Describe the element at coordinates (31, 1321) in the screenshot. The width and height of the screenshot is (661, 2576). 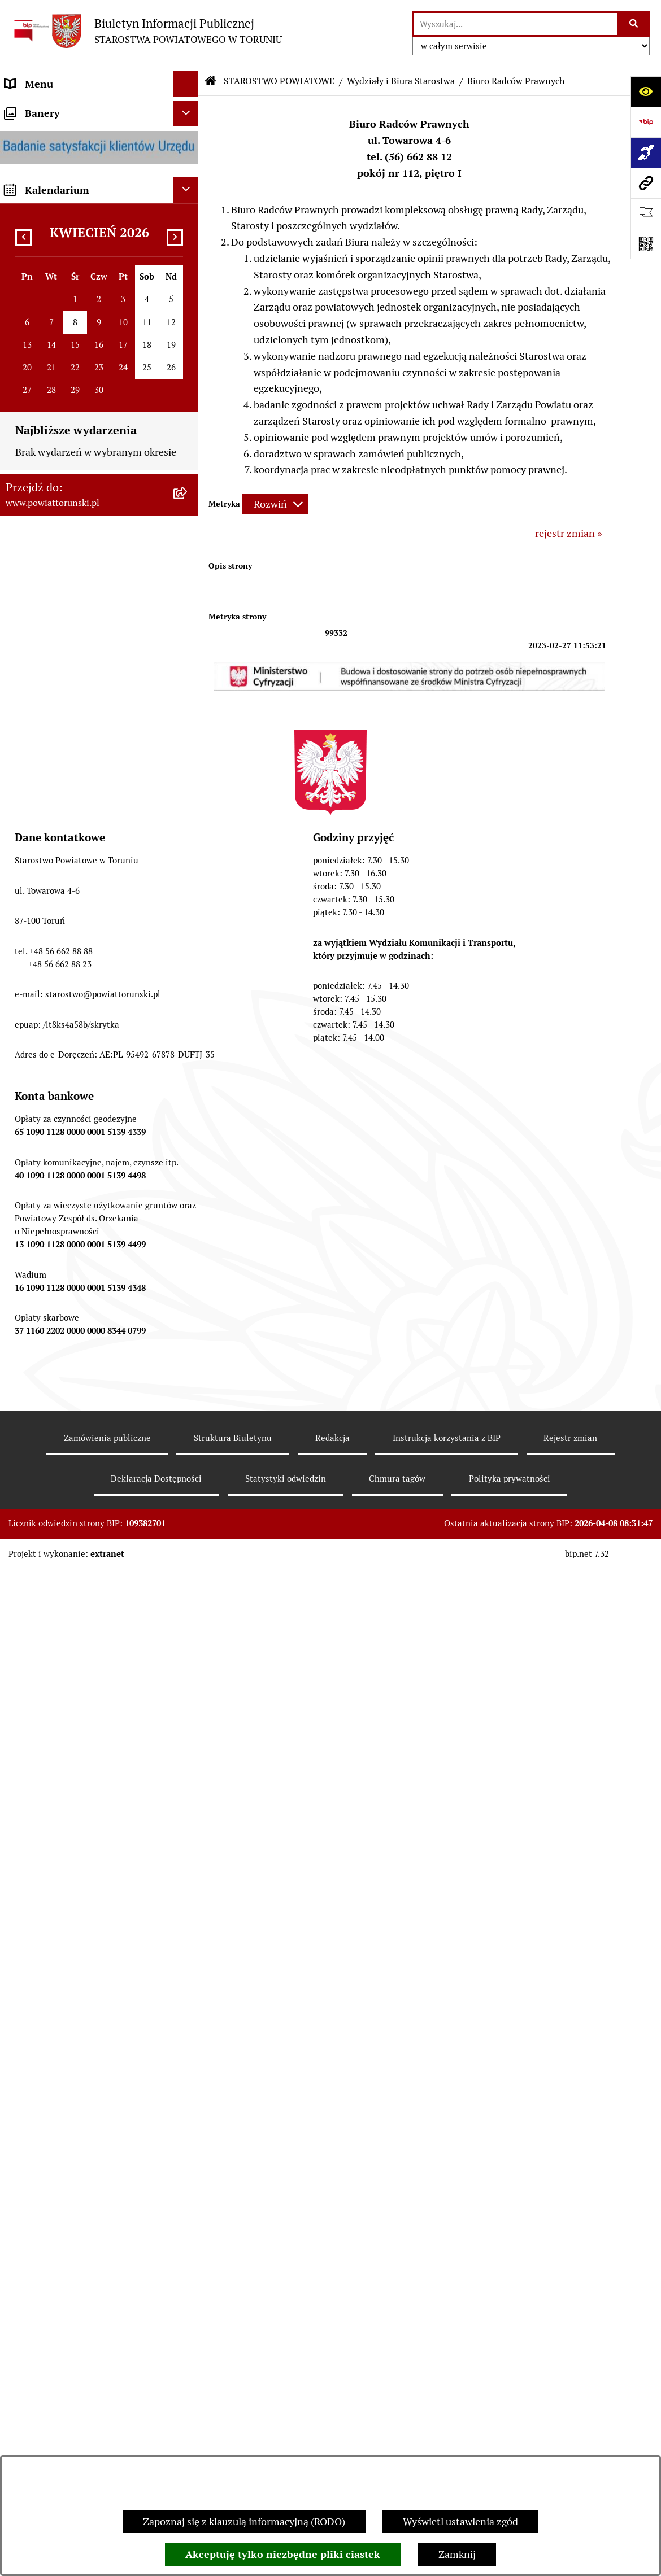
I see `Dostępność [menuitem]` at that location.